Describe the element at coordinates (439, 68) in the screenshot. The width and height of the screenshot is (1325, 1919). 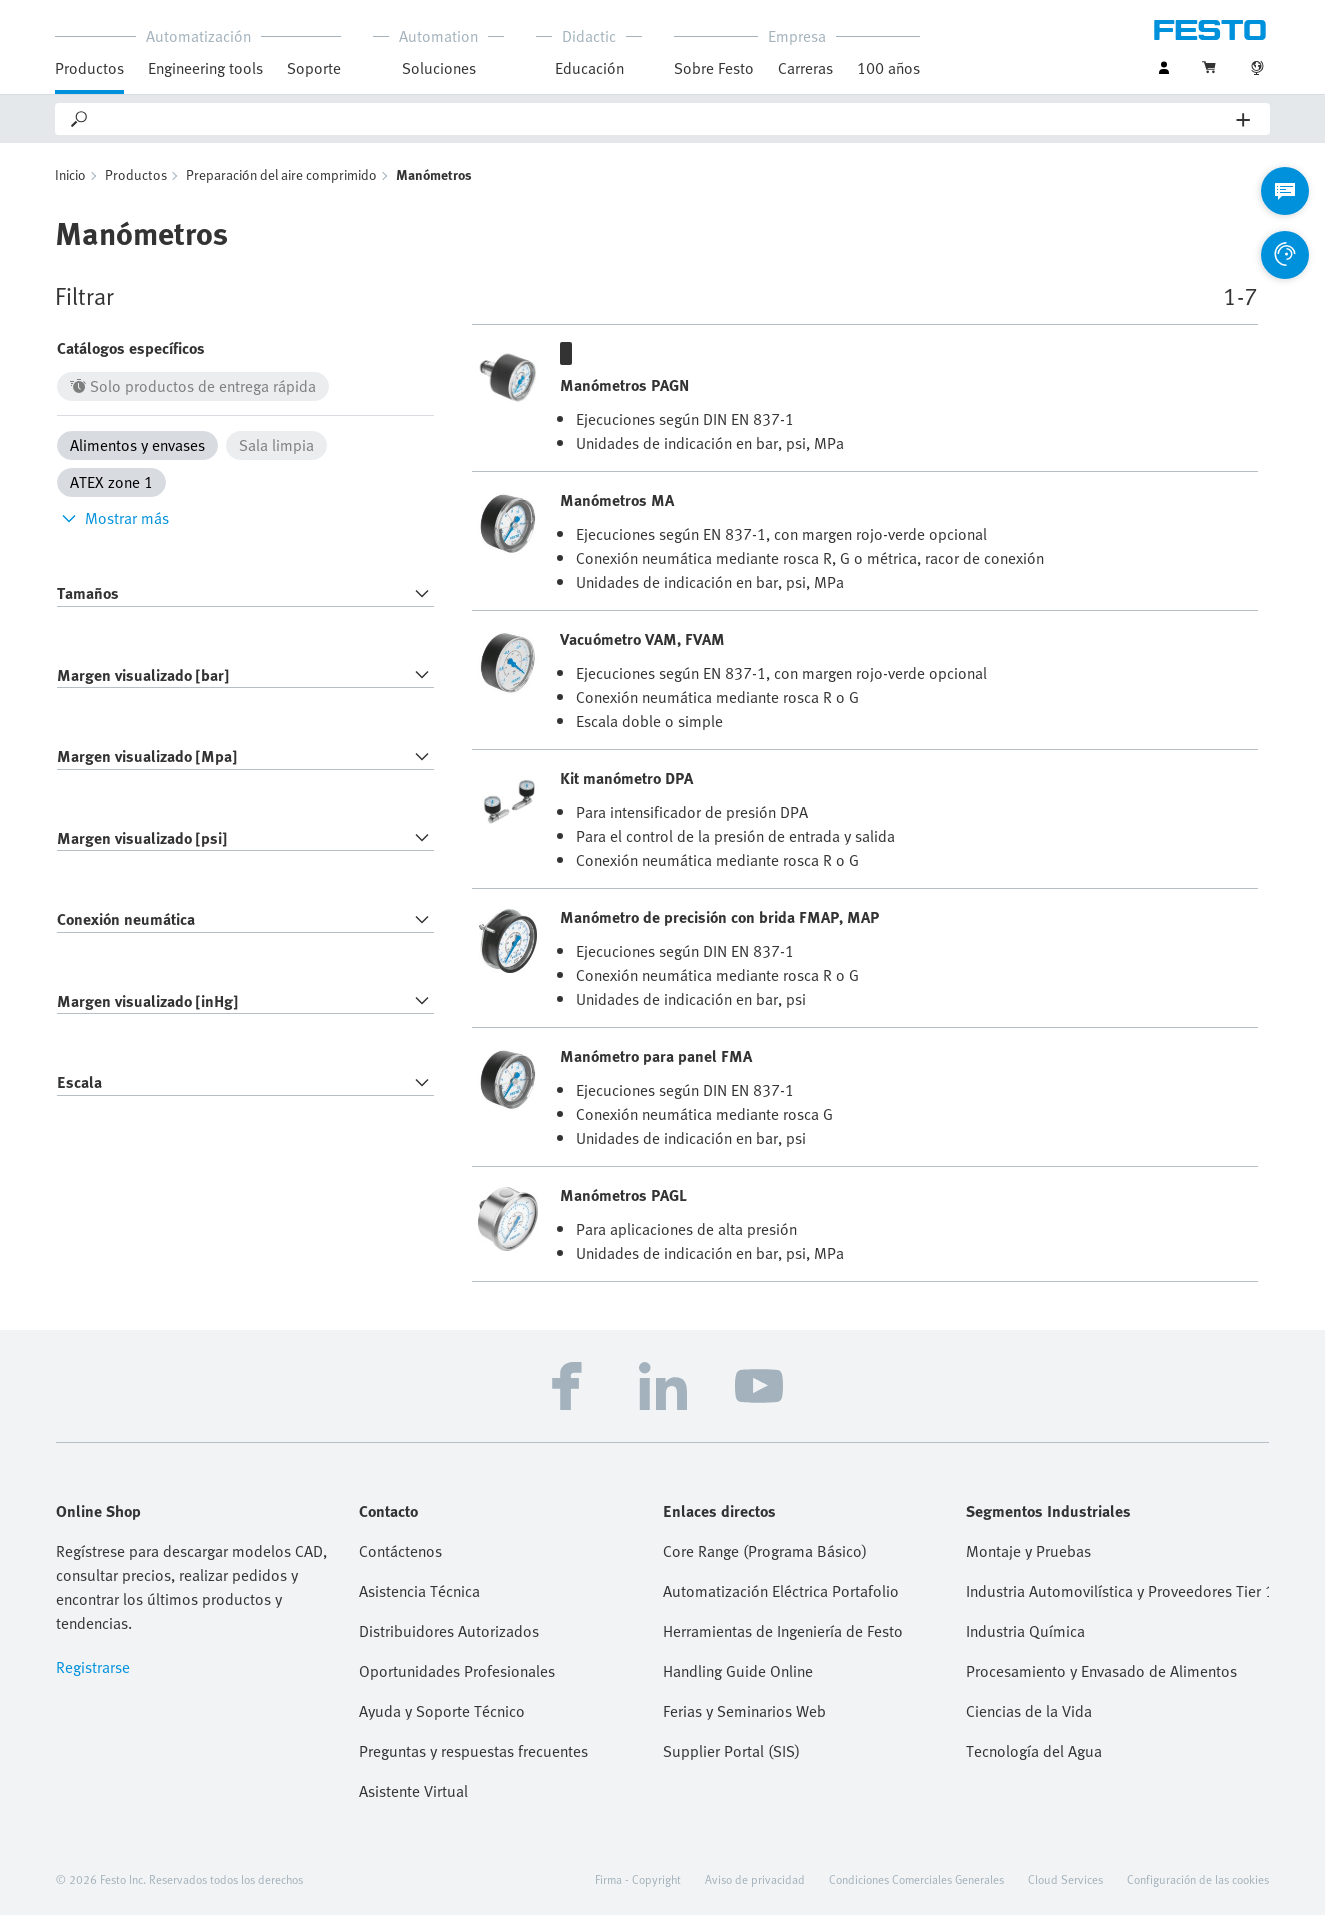
I see `Soluciones` at that location.